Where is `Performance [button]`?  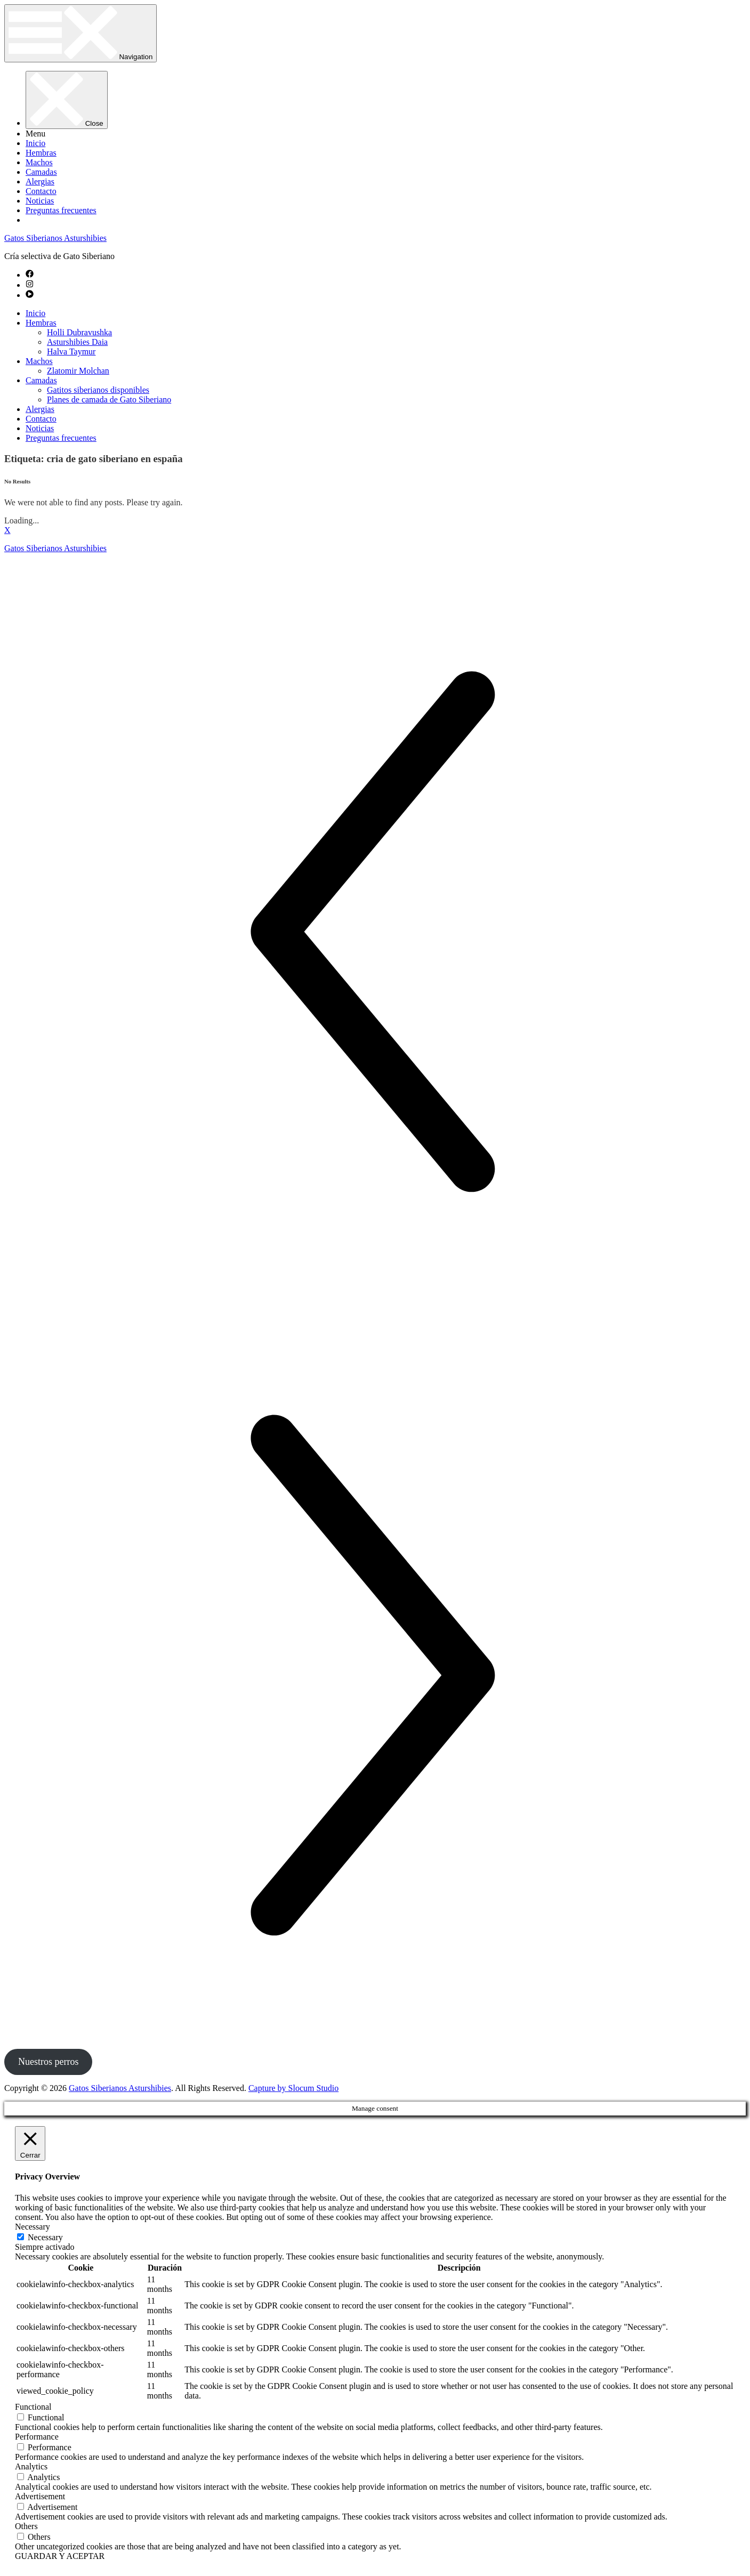
Performance [button] is located at coordinates (37, 2436).